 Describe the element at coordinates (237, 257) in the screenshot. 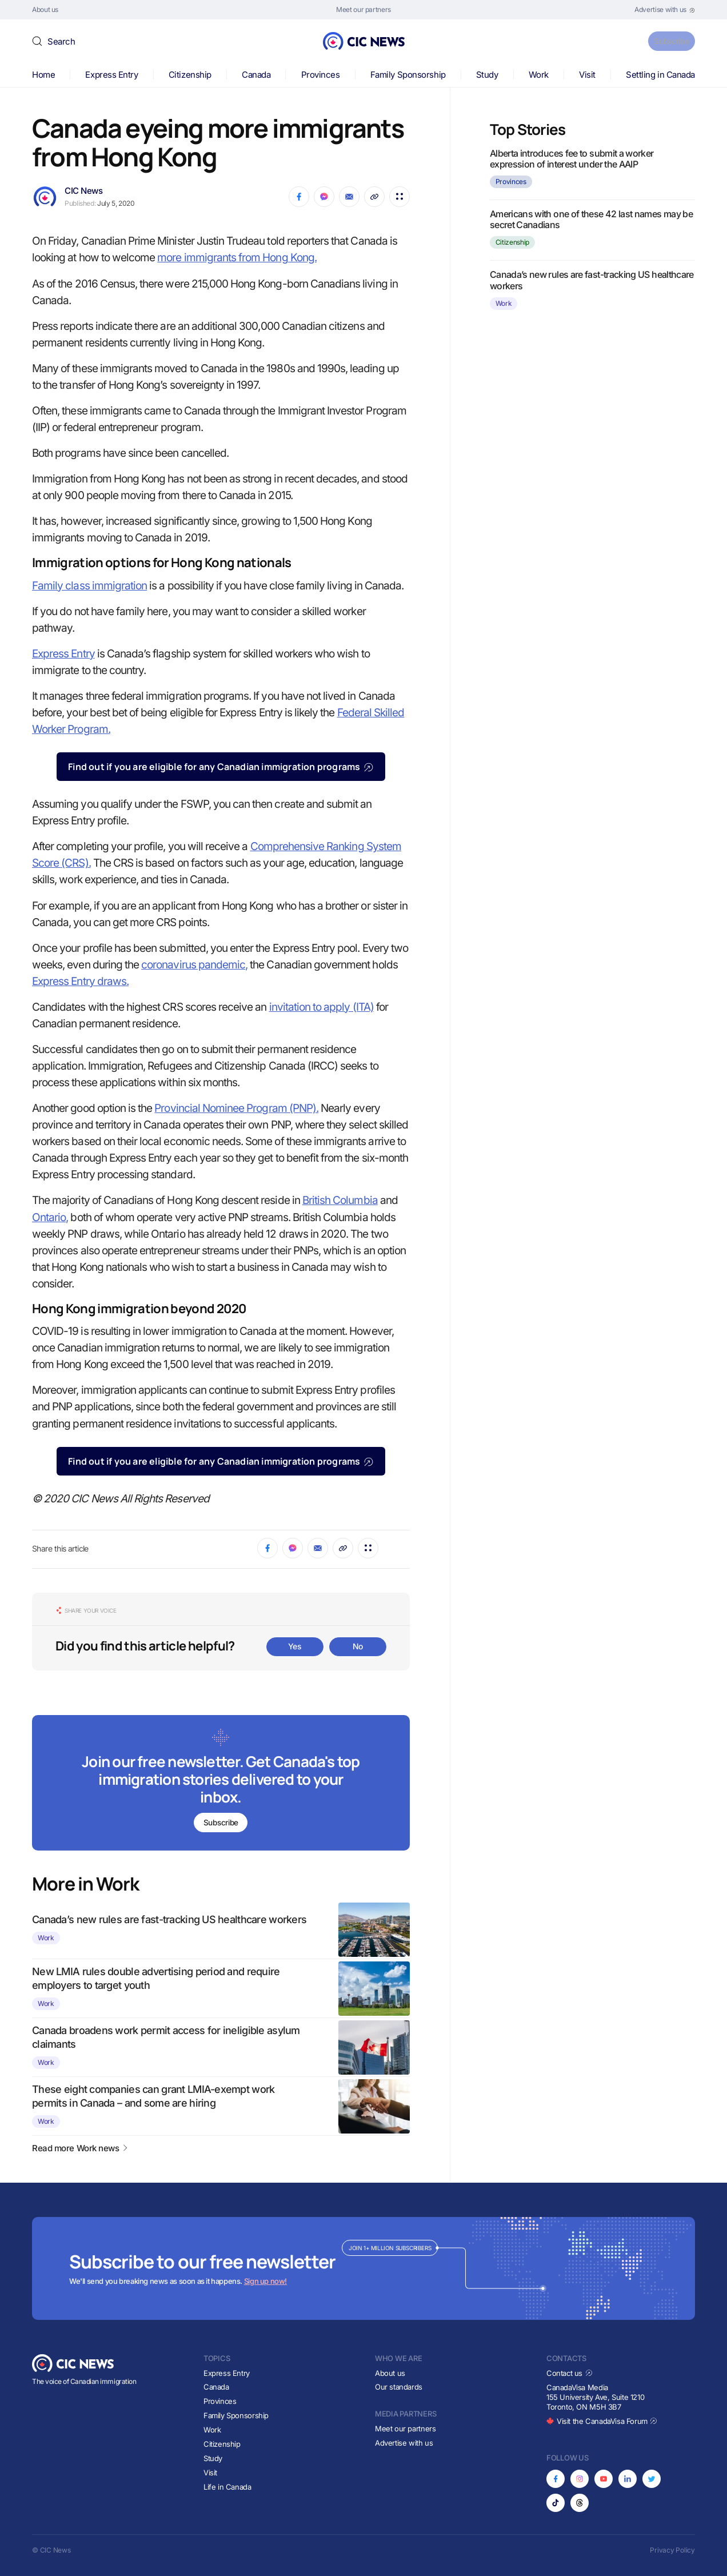

I see `more immigrants from Hong Kong.` at that location.